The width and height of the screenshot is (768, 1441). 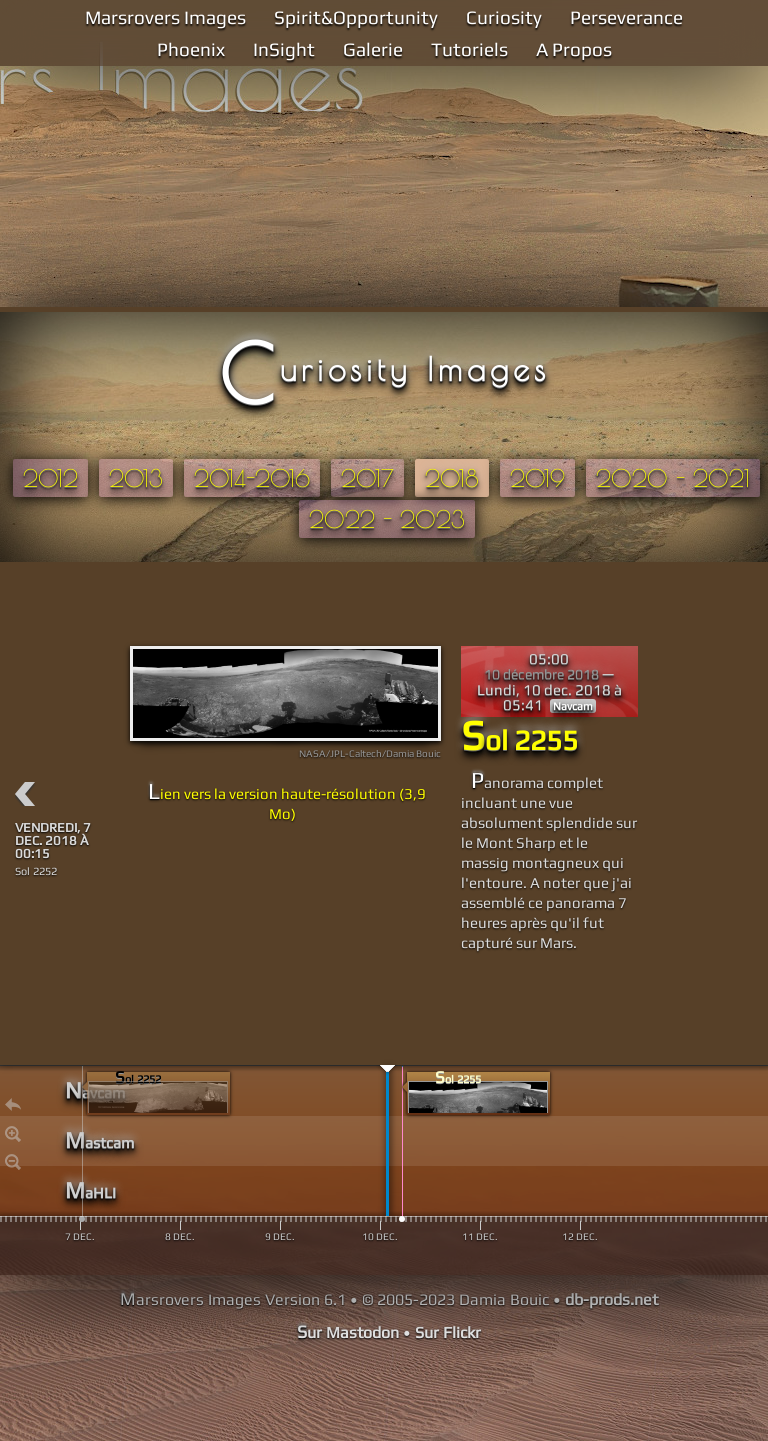 What do you see at coordinates (626, 17) in the screenshot?
I see `Perseverance` at bounding box center [626, 17].